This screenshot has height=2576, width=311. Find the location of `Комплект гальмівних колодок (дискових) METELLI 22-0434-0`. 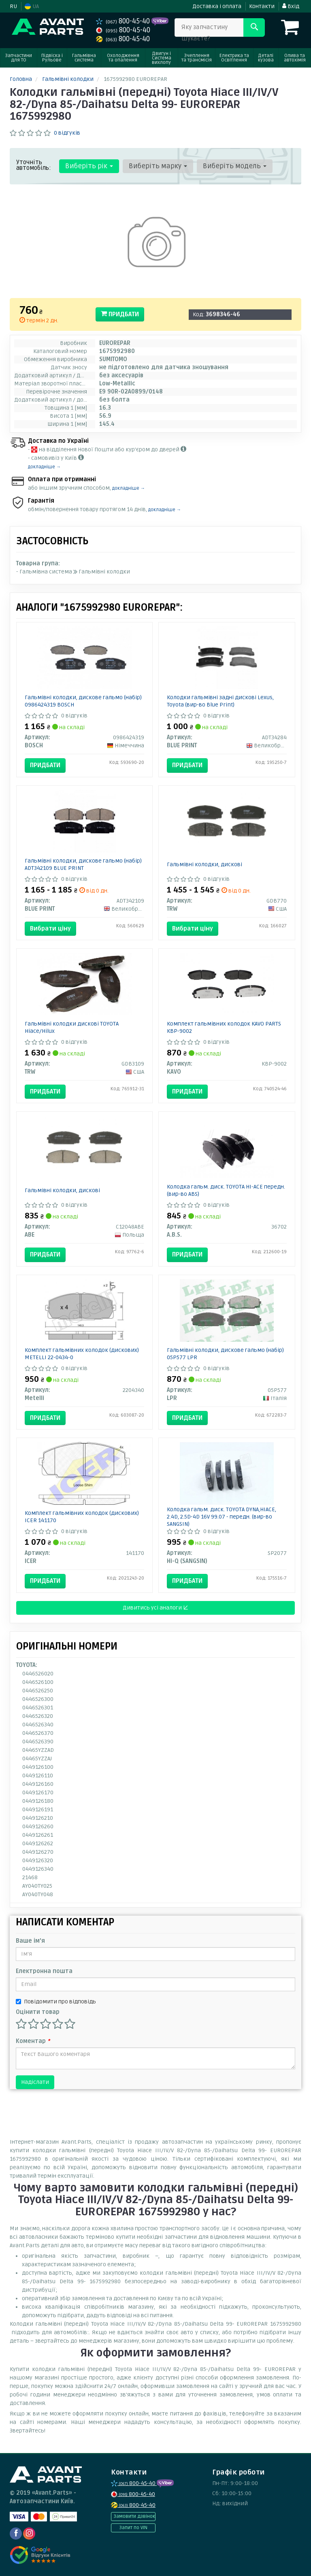

Комплект гальмівних колодок (дискових) METELLI 22-0434-0 is located at coordinates (82, 1354).